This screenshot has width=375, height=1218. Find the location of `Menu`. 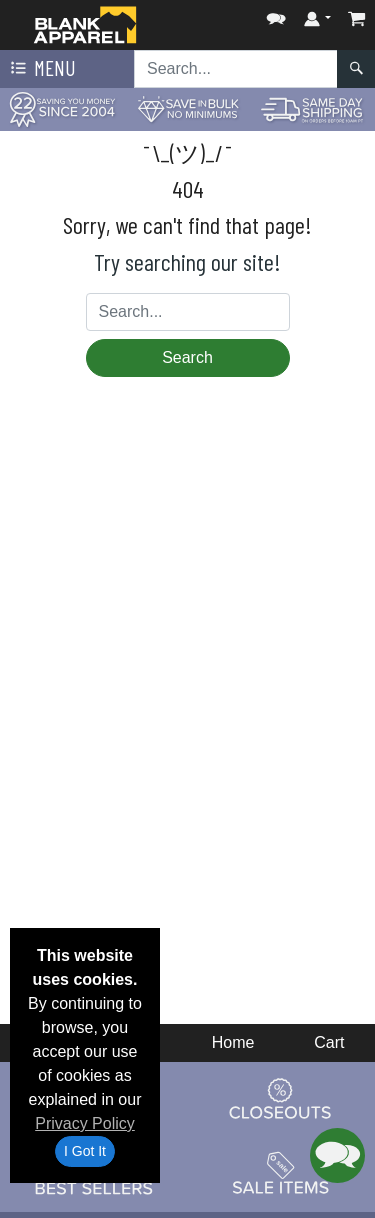

Menu is located at coordinates (41, 69).